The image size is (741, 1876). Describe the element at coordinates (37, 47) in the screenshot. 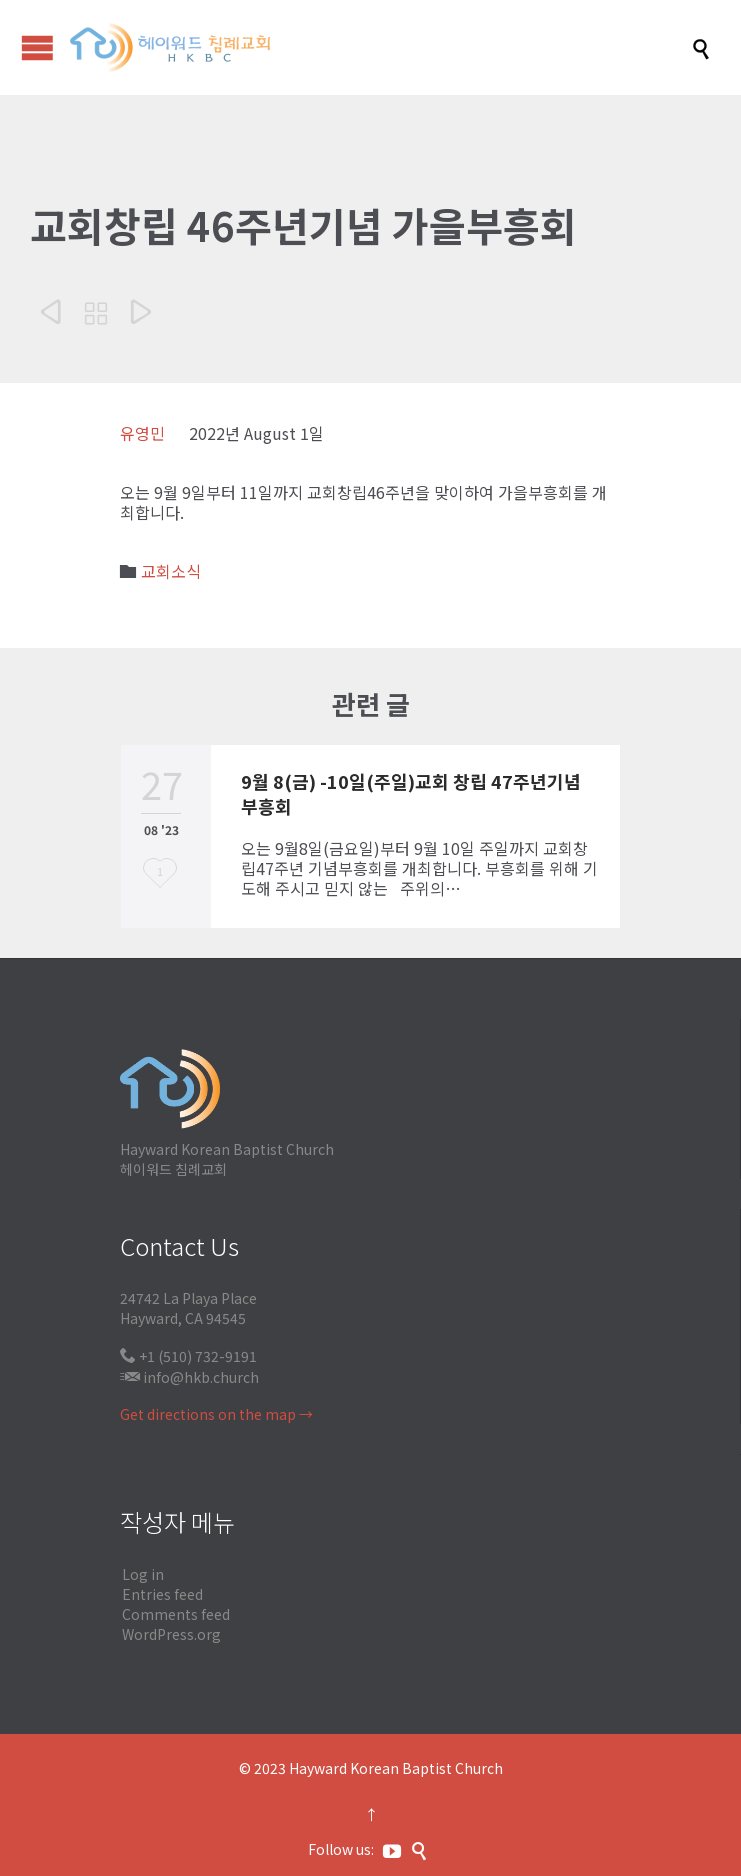

I see `Open/Close Menu` at that location.